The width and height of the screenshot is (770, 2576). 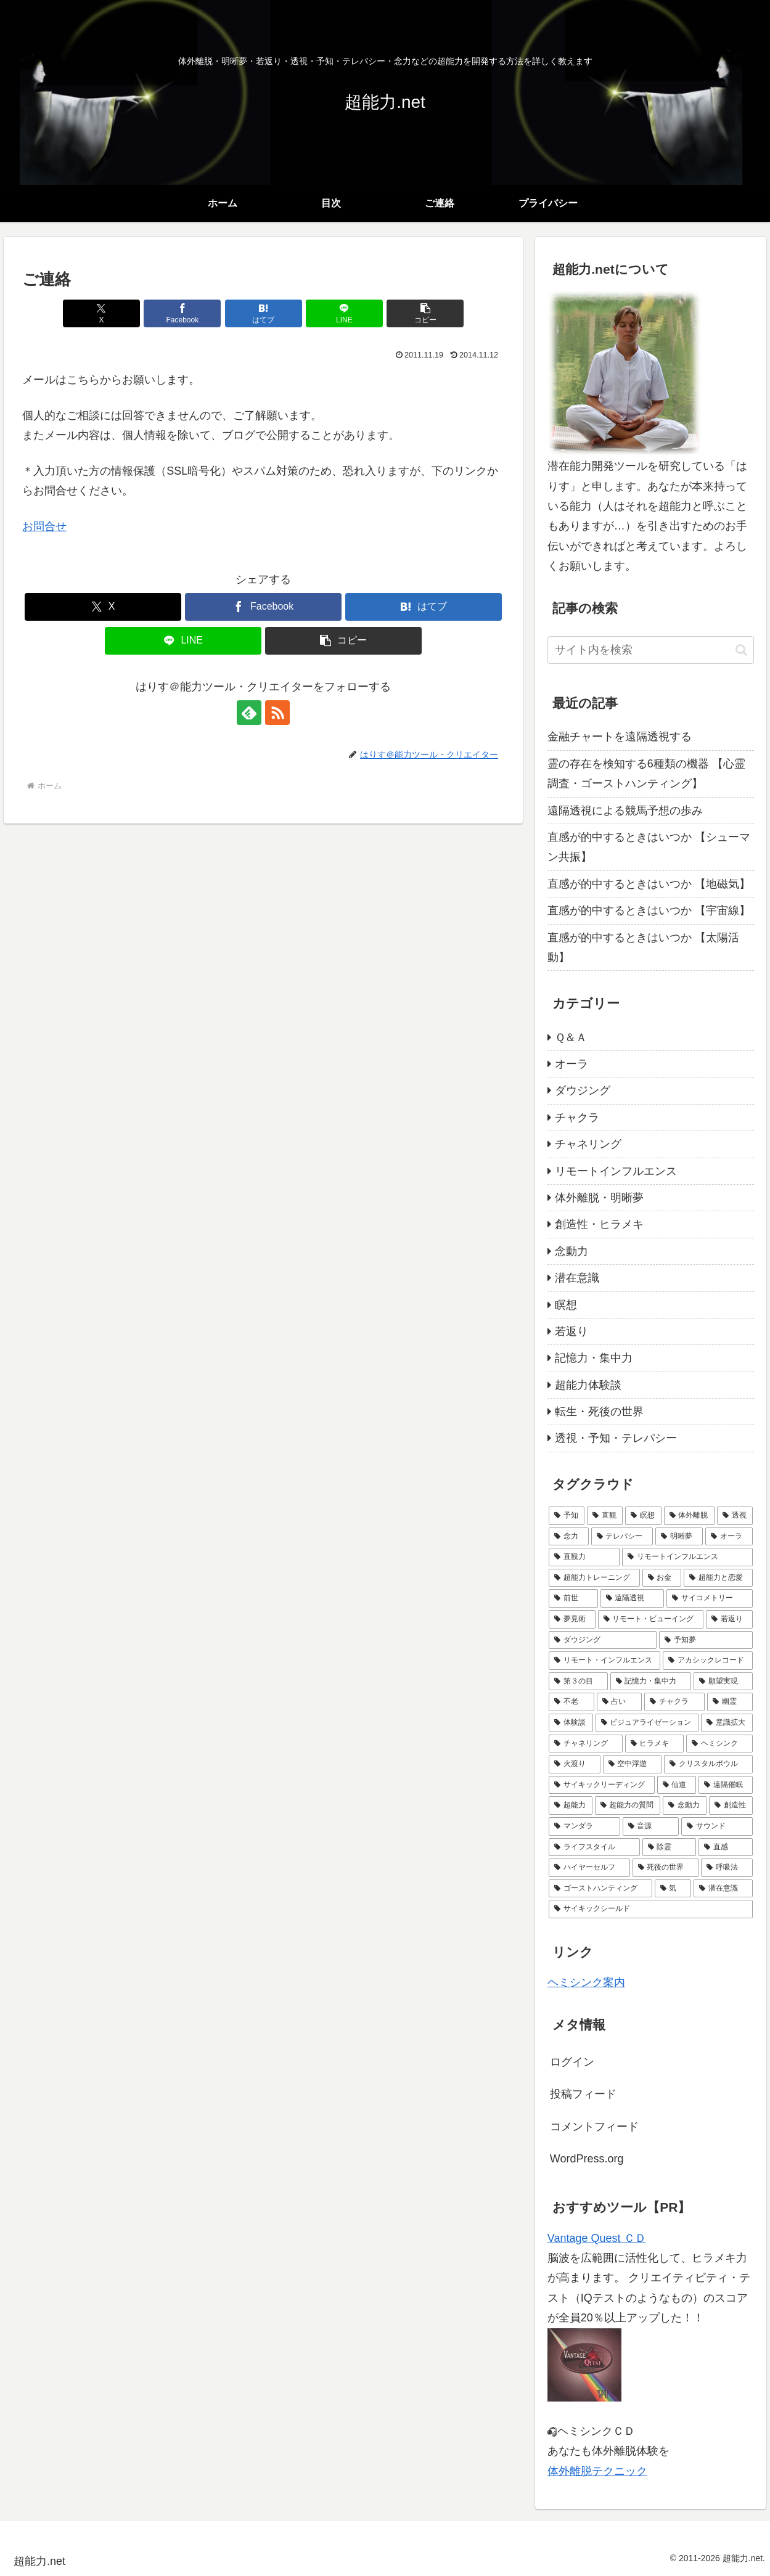 I want to click on 直感が的中するときはいつか 【シューマン共振】, so click(x=648, y=847).